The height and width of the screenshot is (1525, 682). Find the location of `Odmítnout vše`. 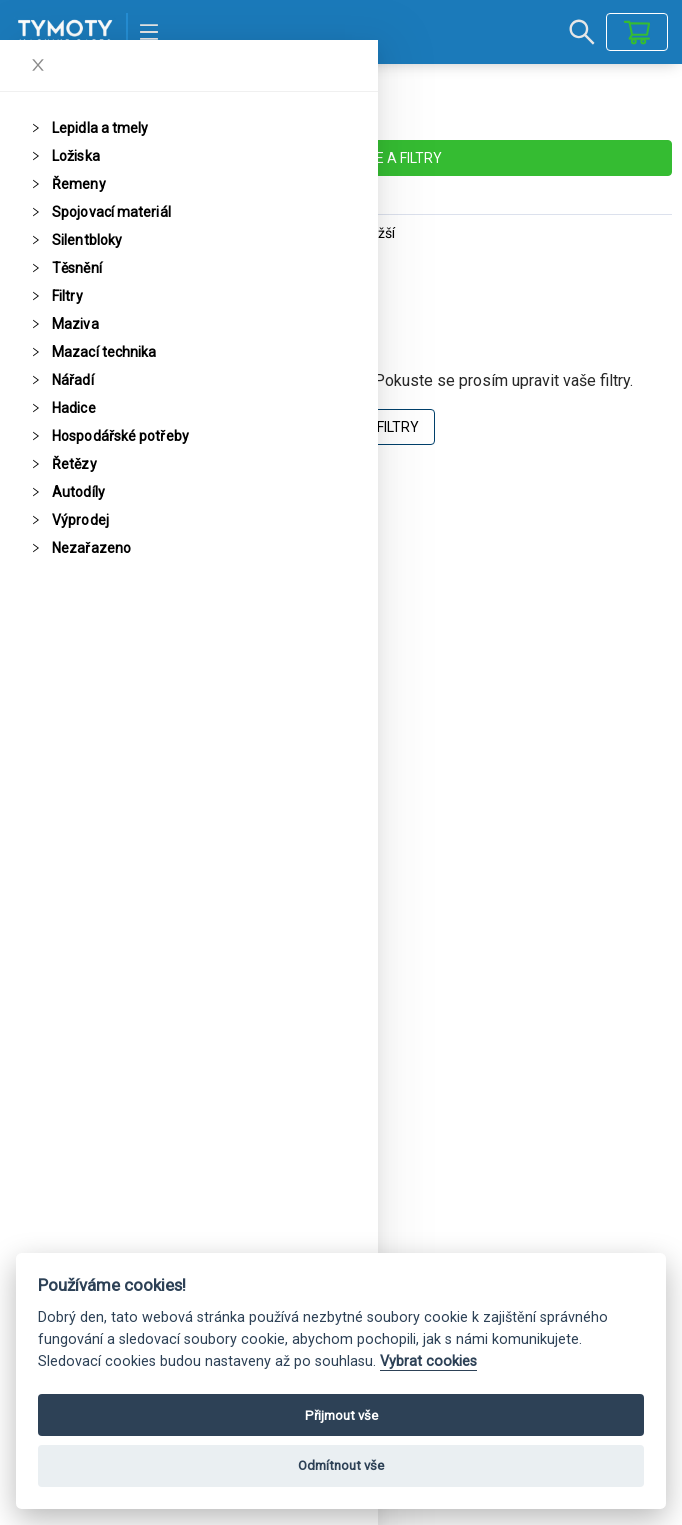

Odmítnout vše is located at coordinates (341, 1465).